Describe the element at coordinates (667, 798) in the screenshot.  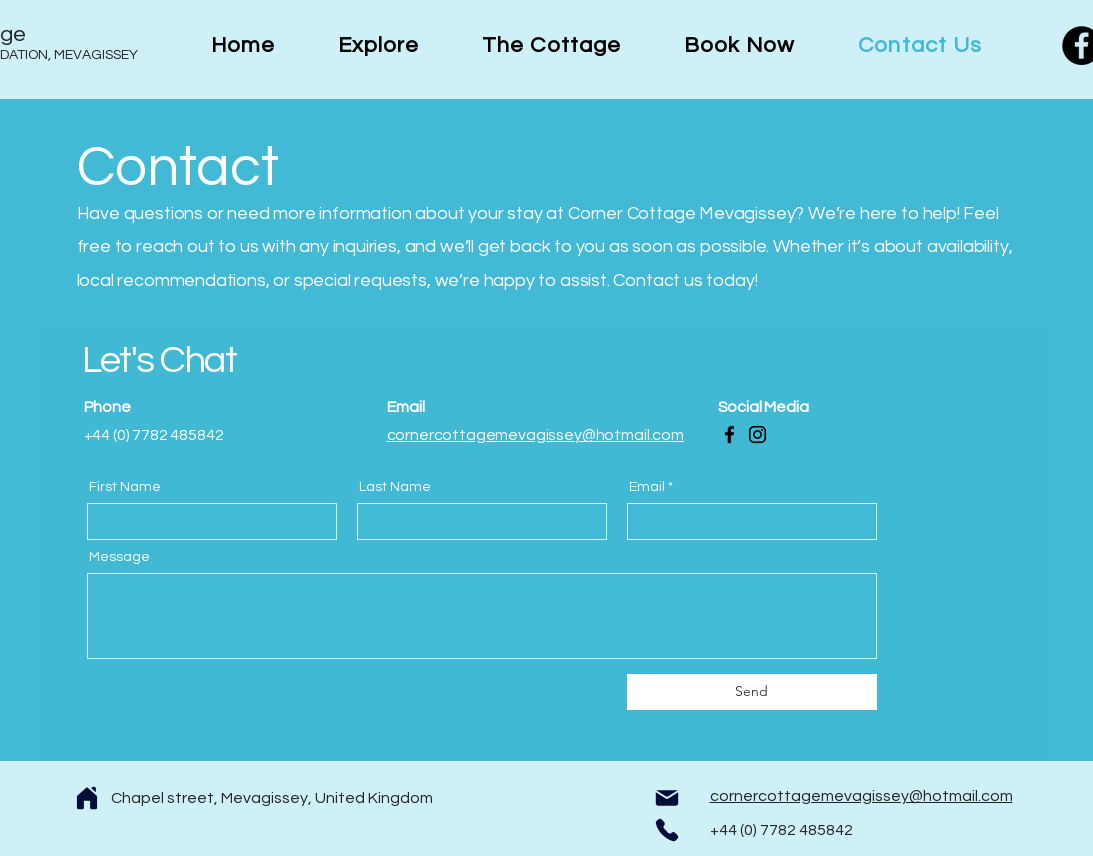
I see `[Mail]` at that location.